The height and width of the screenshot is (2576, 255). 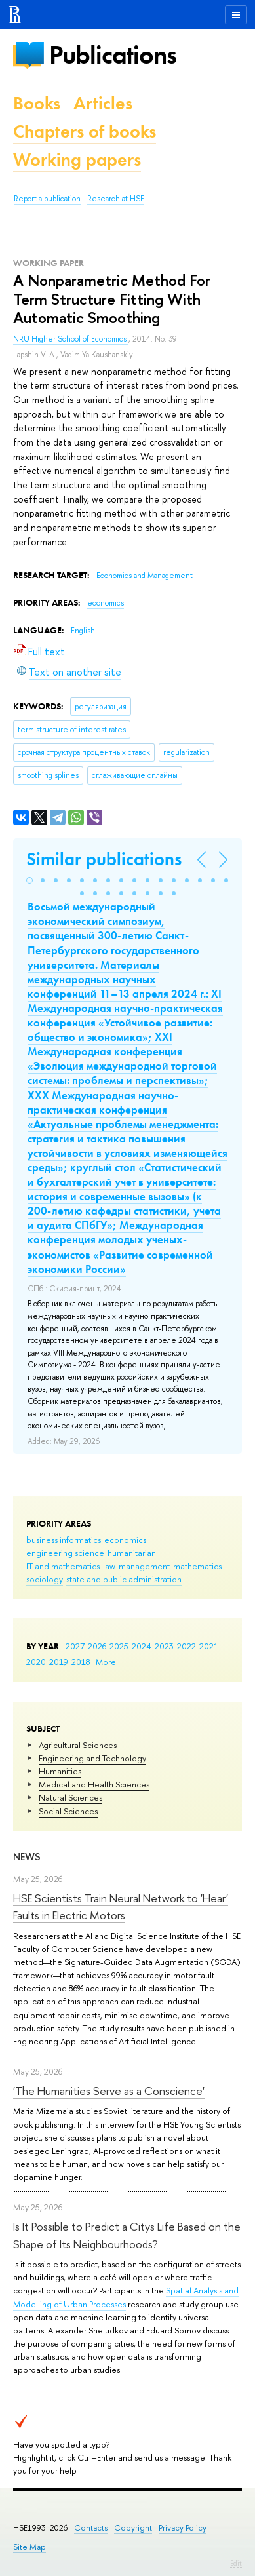 What do you see at coordinates (91, 2527) in the screenshot?
I see `Contacts` at bounding box center [91, 2527].